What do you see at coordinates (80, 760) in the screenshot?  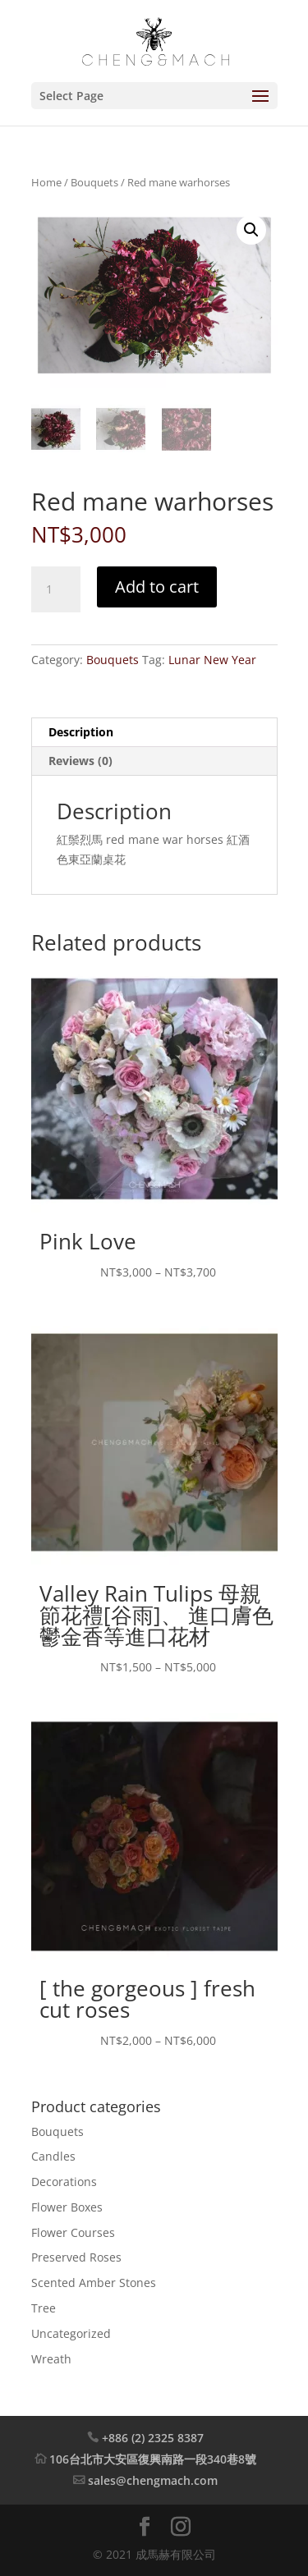 I see `Reviews (0)` at bounding box center [80, 760].